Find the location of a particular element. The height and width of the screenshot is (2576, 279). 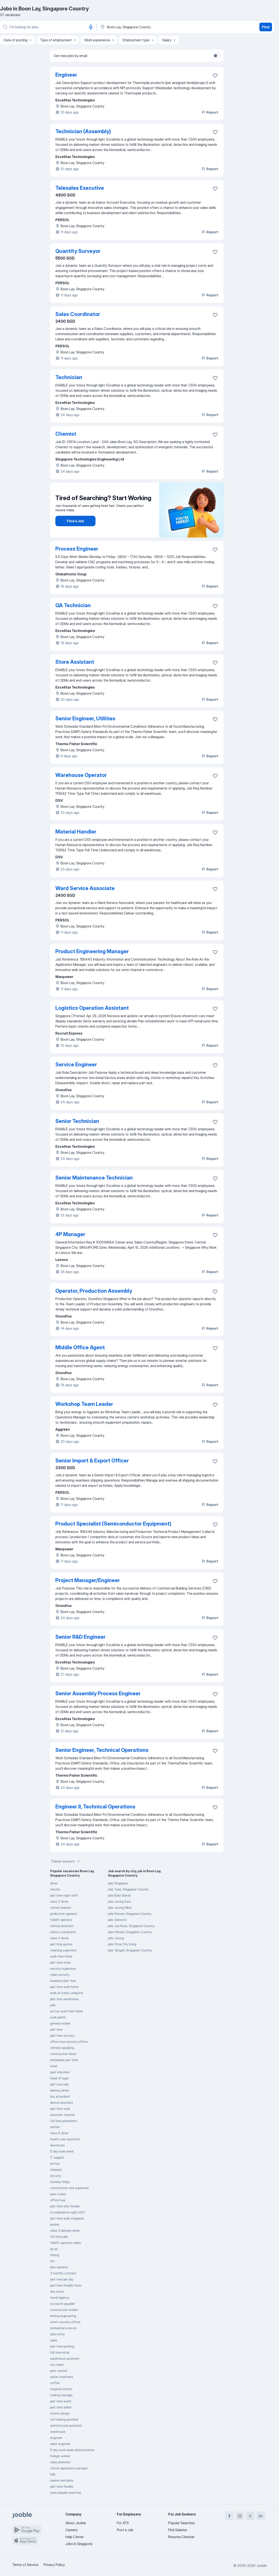

part time event is located at coordinates (60, 2401).